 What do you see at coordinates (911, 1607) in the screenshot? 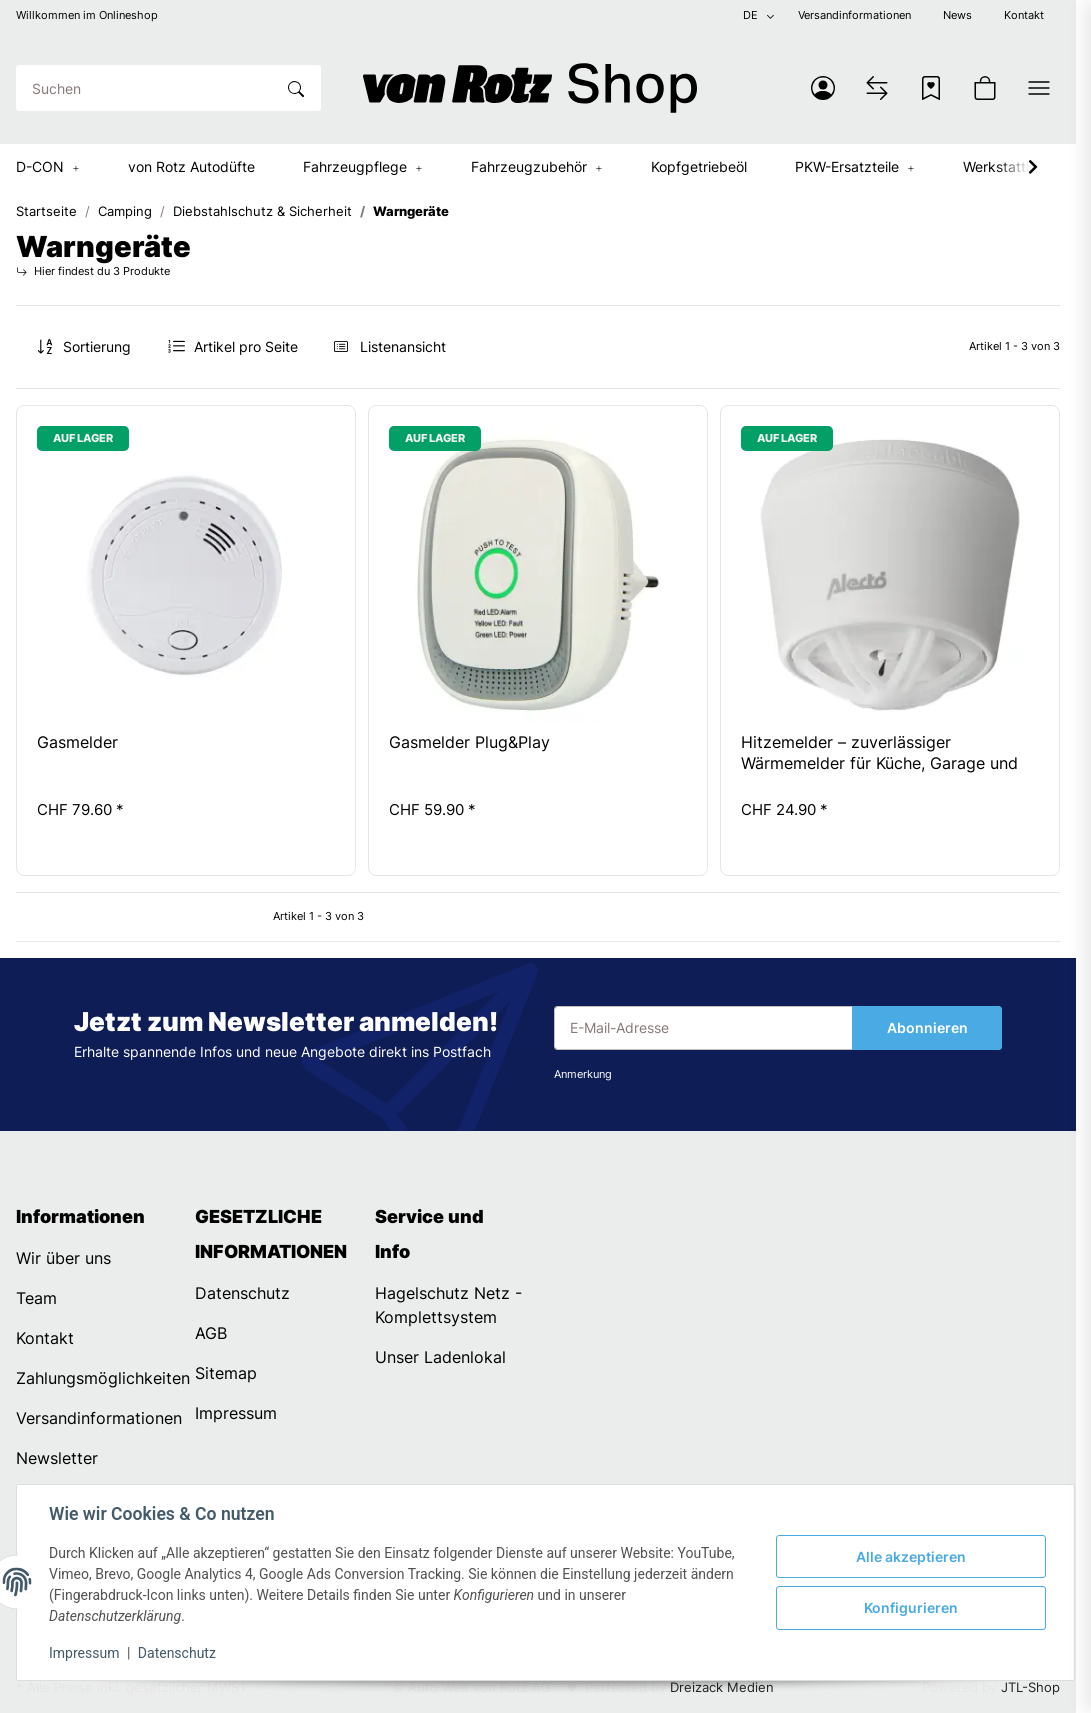
I see `Konfigurieren` at bounding box center [911, 1607].